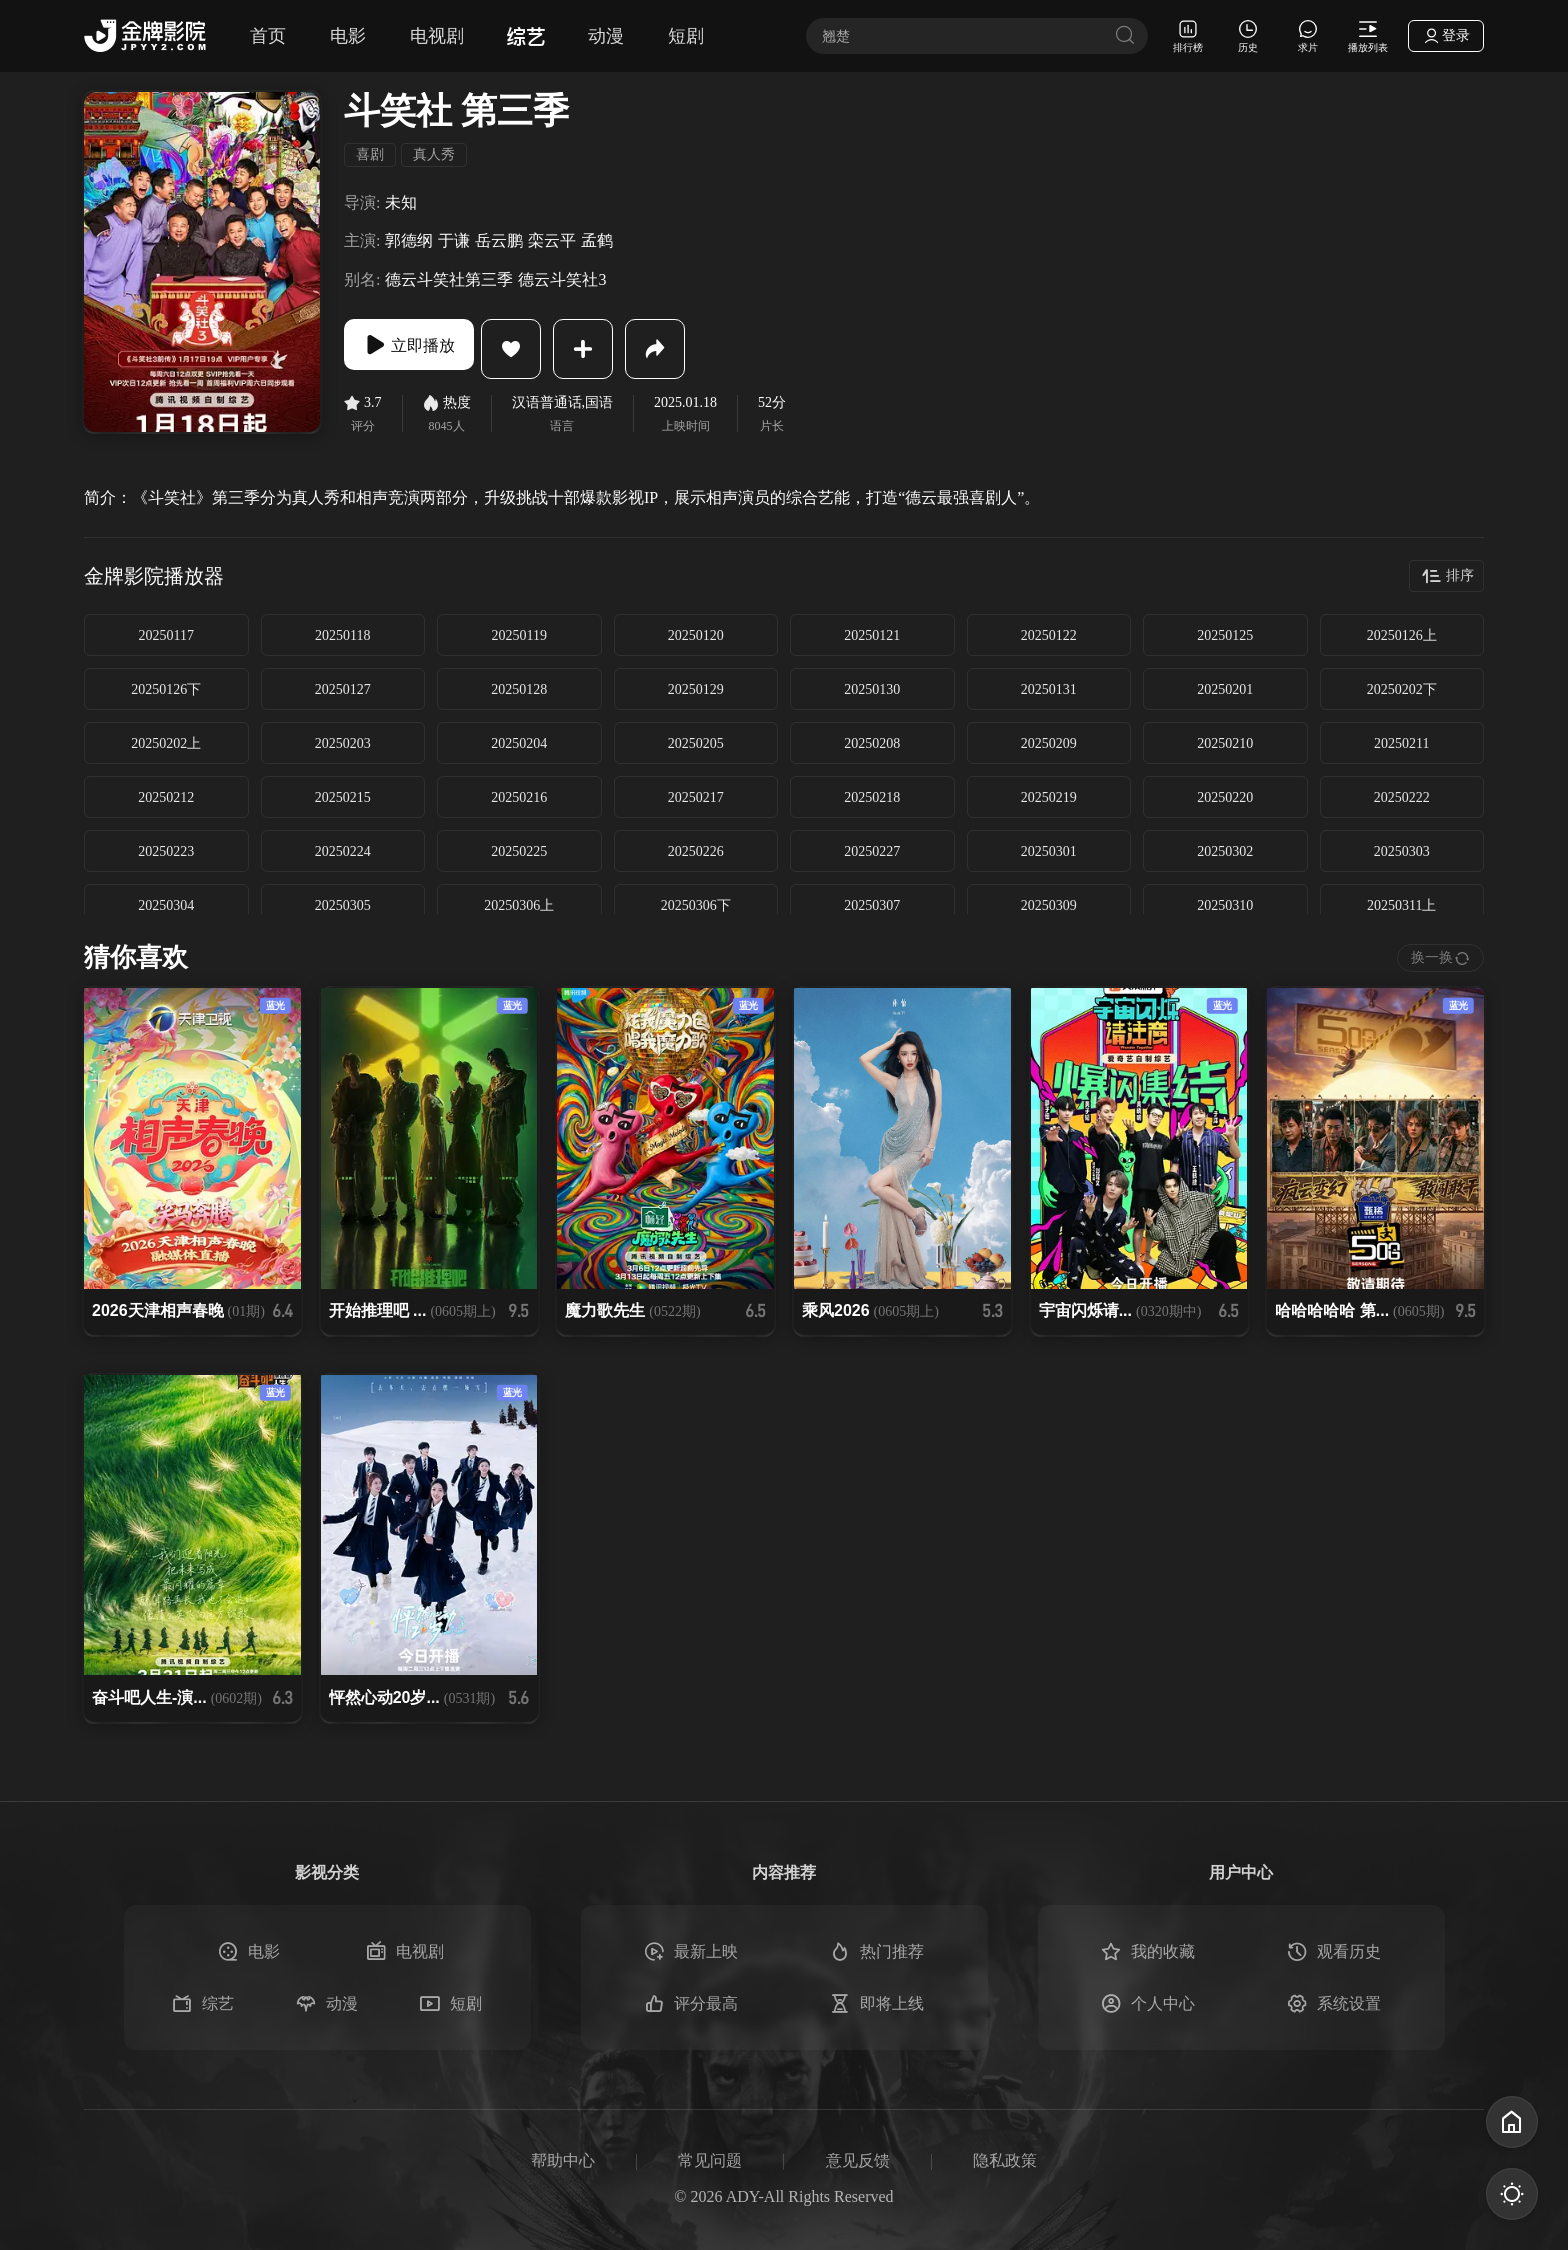  I want to click on 20250215, so click(343, 797).